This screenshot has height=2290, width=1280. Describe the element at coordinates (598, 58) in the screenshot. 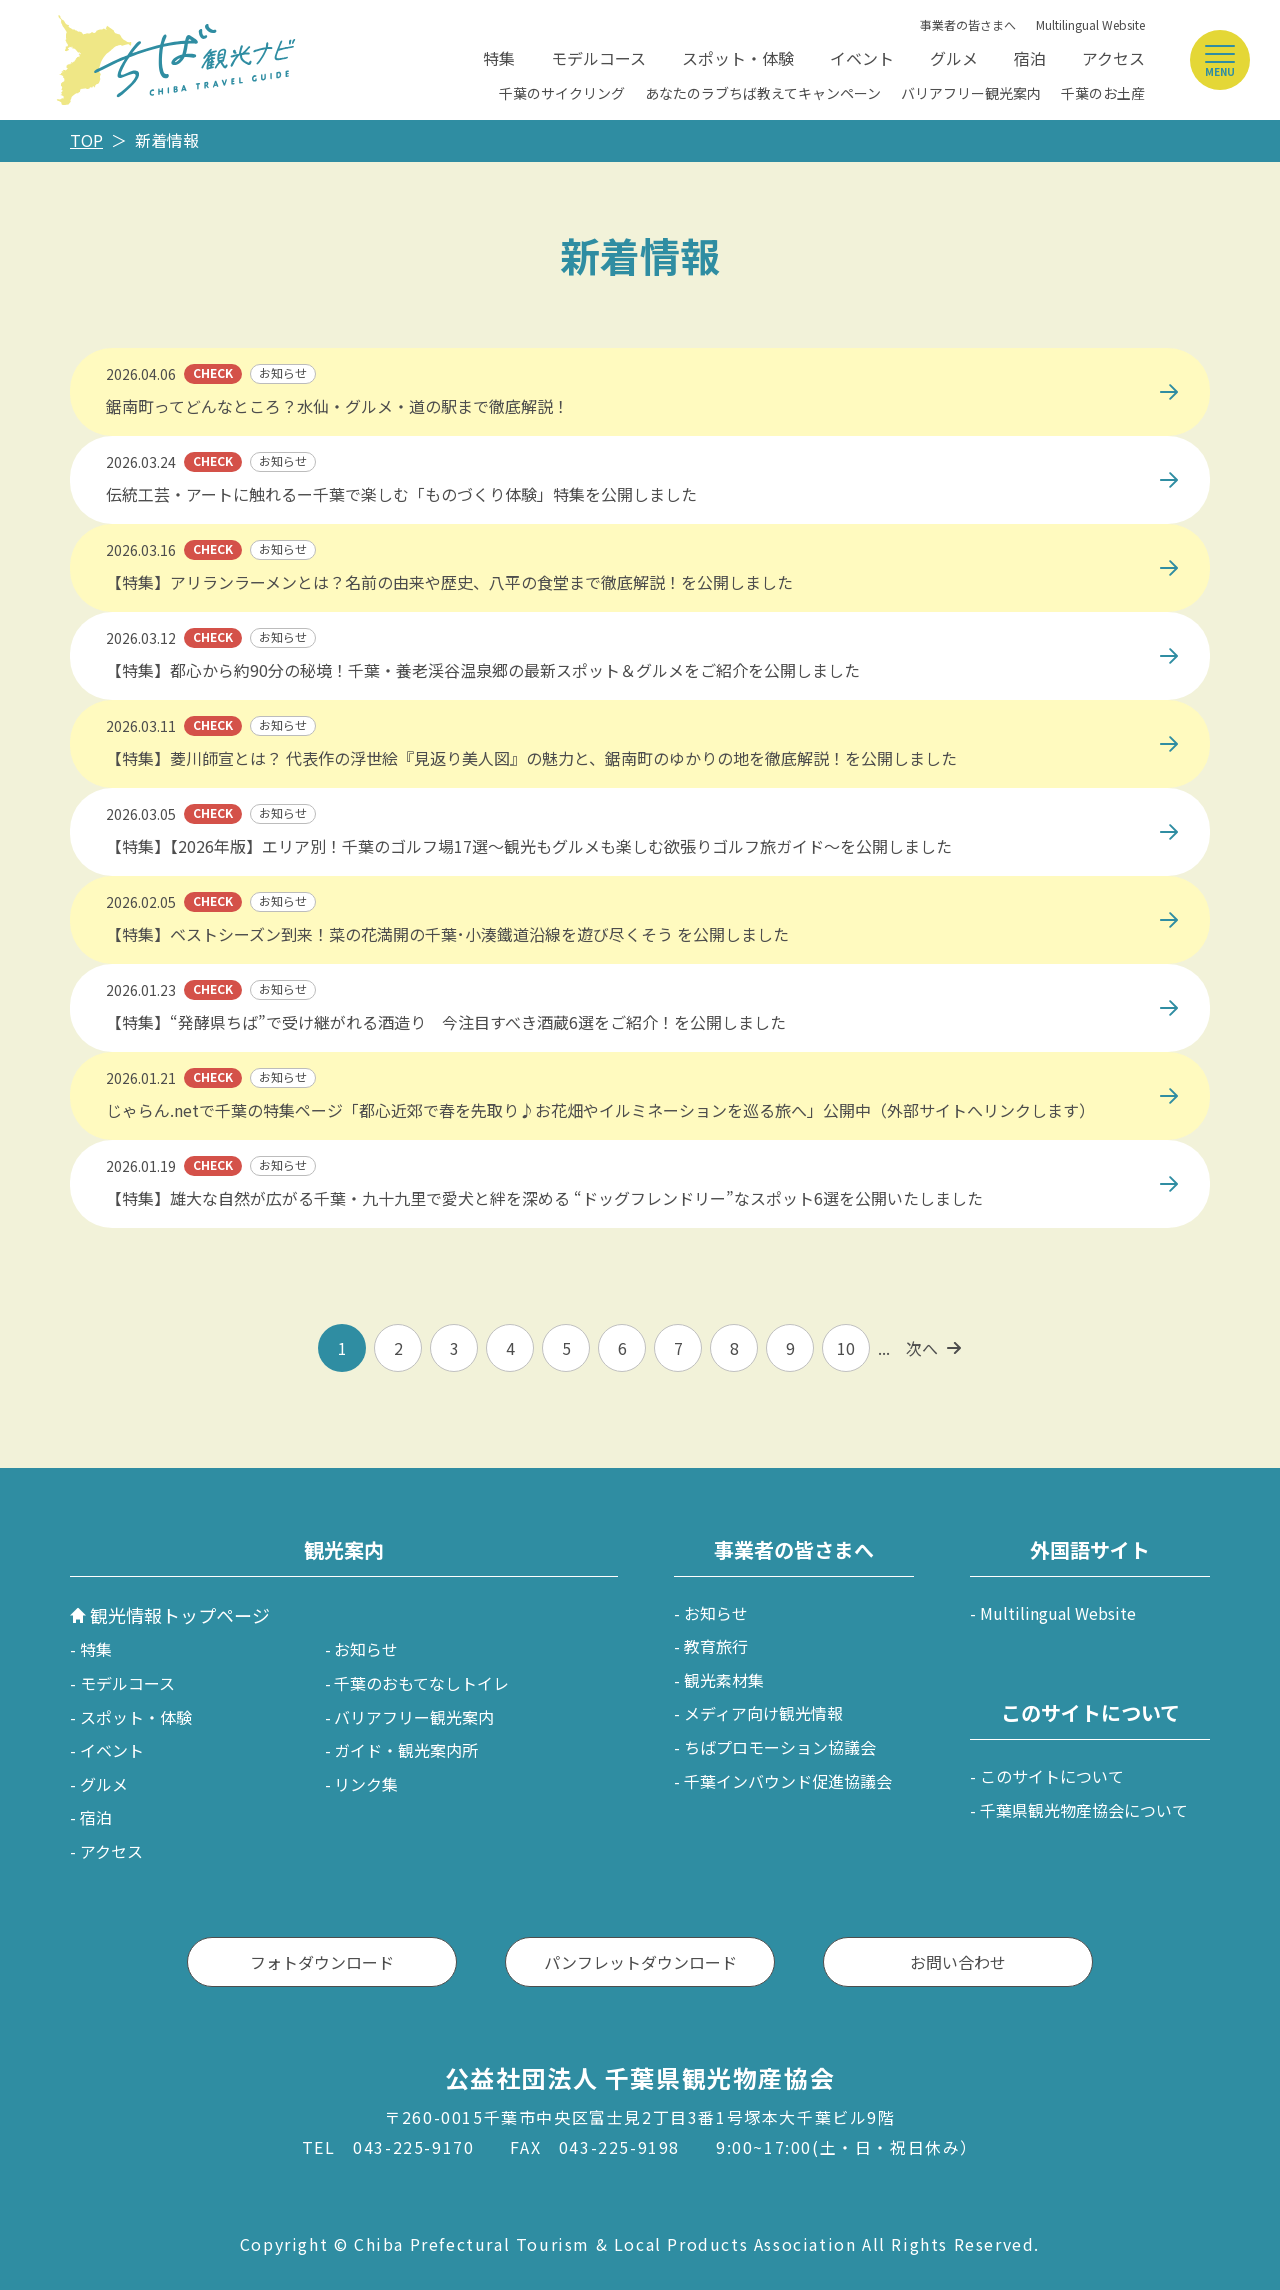

I see `モデルコース` at that location.